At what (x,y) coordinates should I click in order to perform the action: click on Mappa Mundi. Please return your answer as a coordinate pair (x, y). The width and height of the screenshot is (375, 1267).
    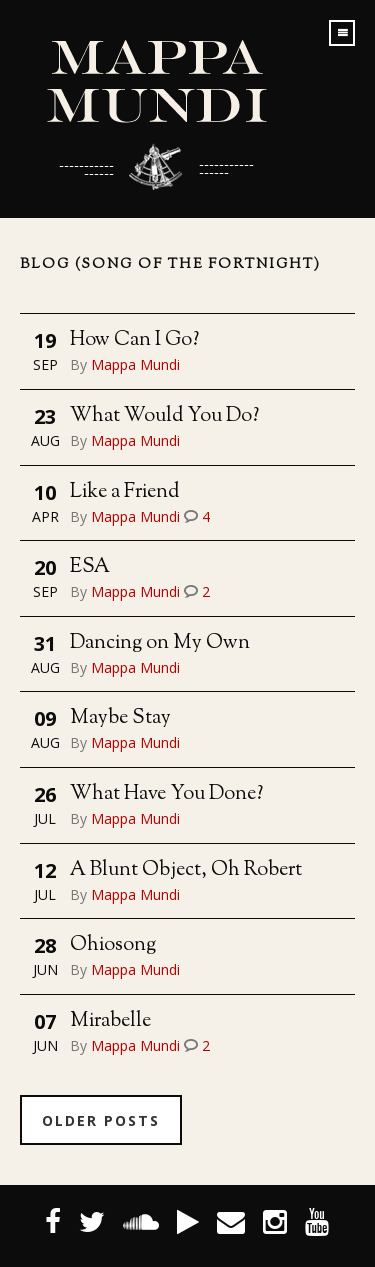
    Looking at the image, I should click on (135, 364).